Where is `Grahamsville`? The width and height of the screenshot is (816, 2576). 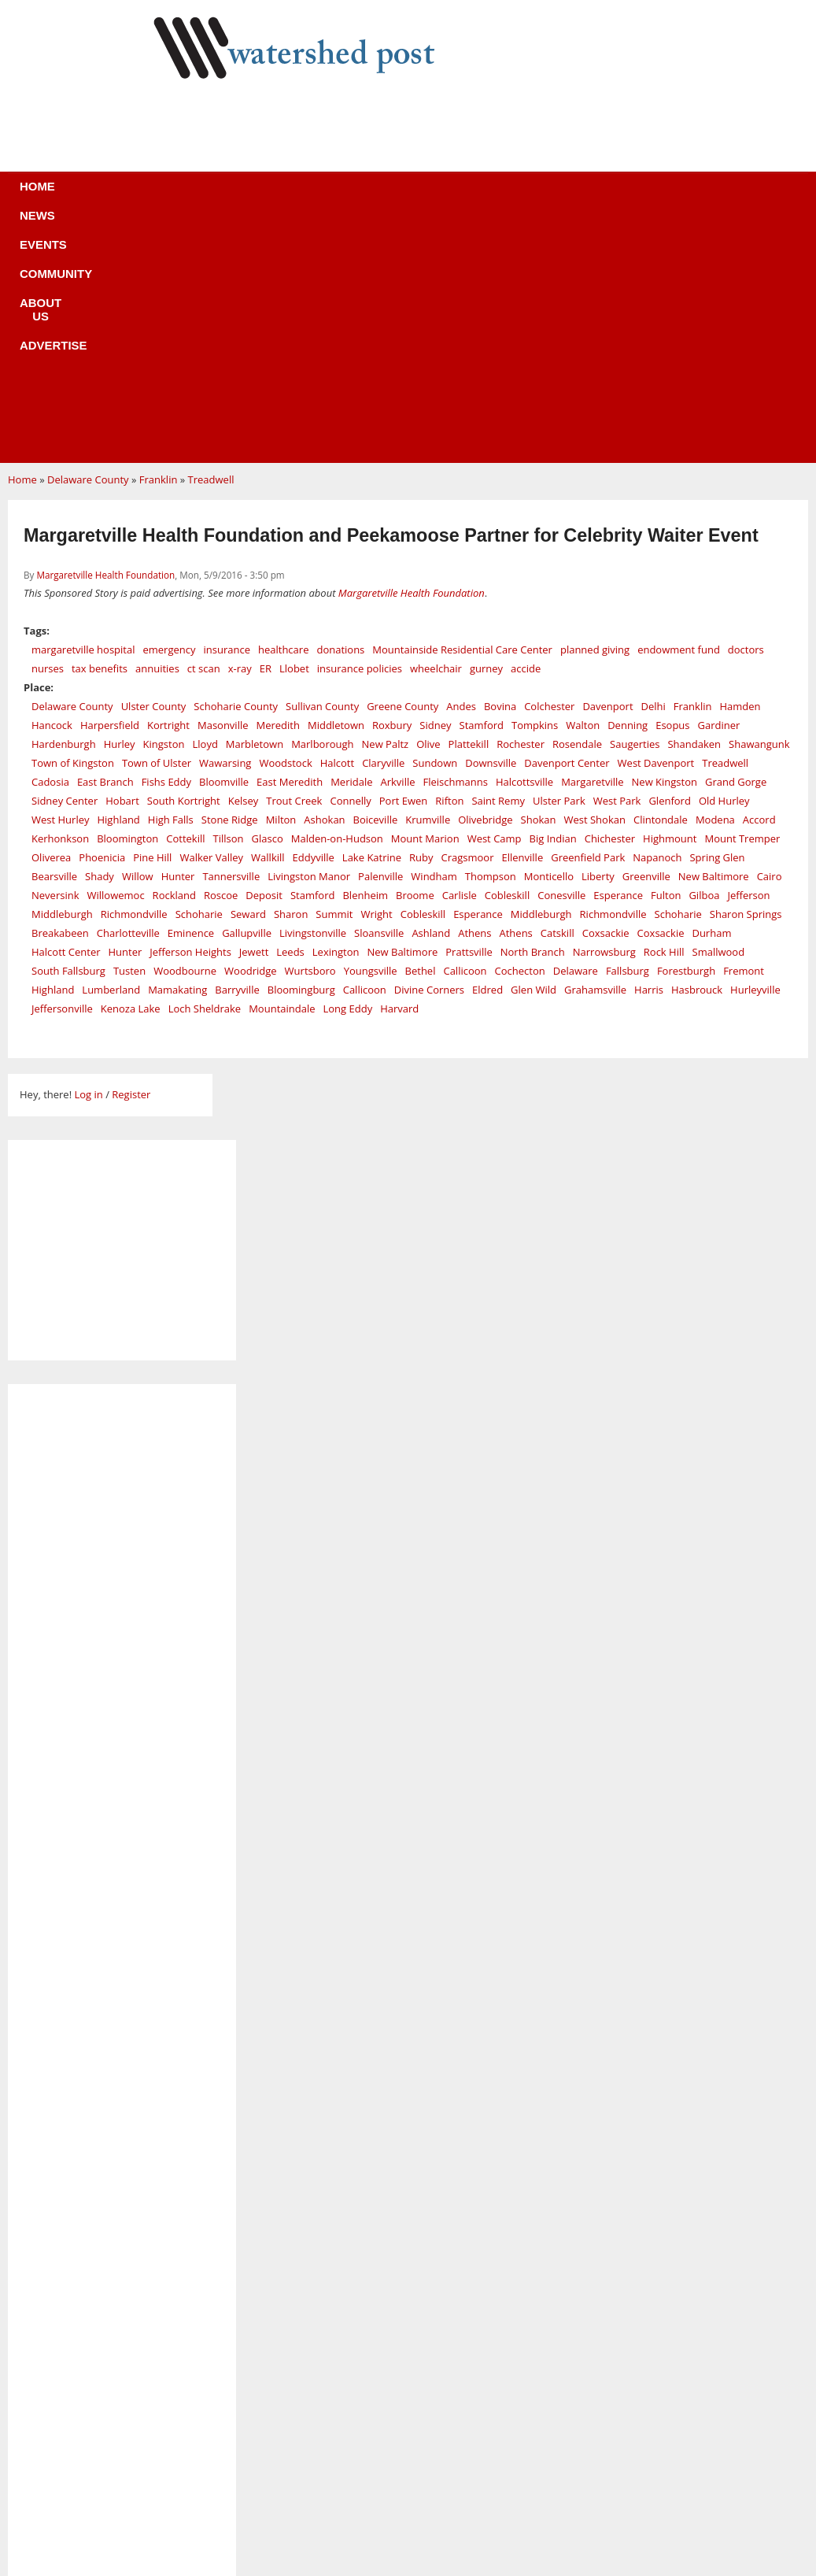 Grahamsville is located at coordinates (595, 753).